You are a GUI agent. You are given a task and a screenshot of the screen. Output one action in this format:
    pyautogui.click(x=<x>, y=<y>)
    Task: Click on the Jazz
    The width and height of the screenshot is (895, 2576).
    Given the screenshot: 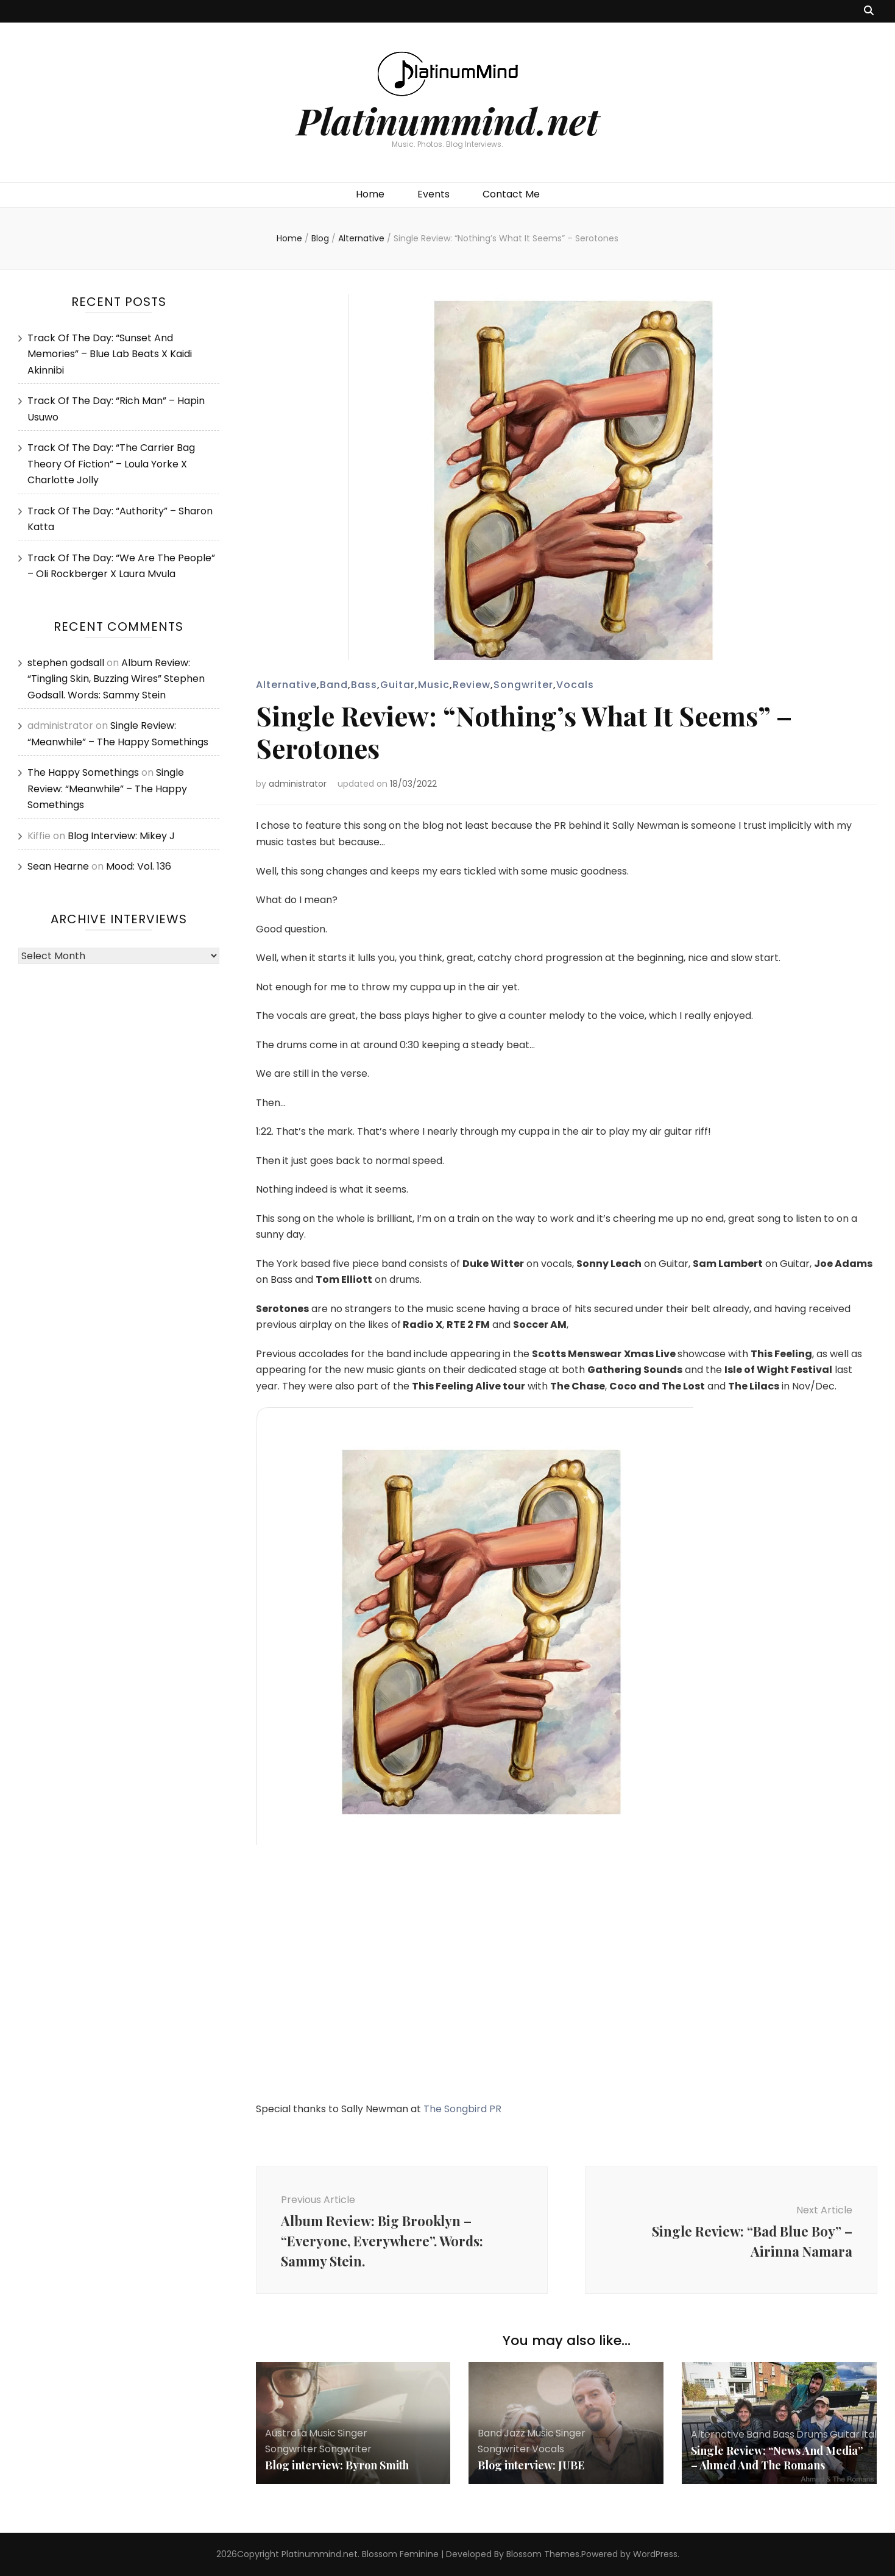 What is the action you would take?
    pyautogui.click(x=514, y=2433)
    